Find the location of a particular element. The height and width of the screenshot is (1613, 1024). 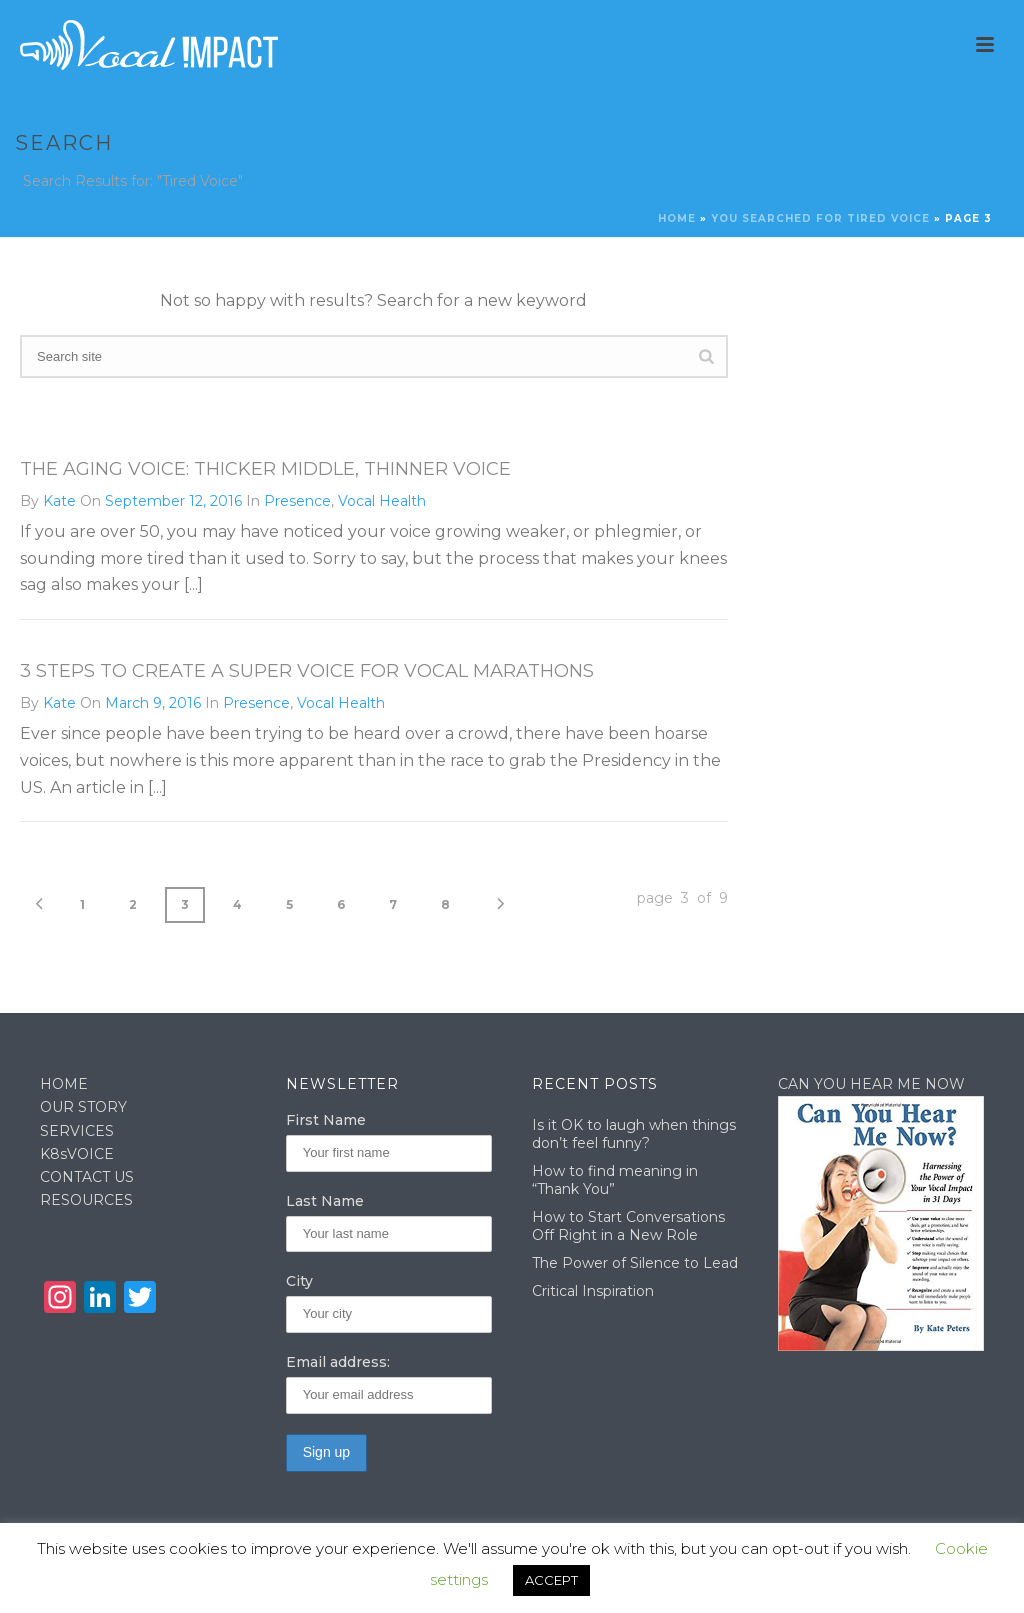

Critical Inspiration is located at coordinates (593, 1291).